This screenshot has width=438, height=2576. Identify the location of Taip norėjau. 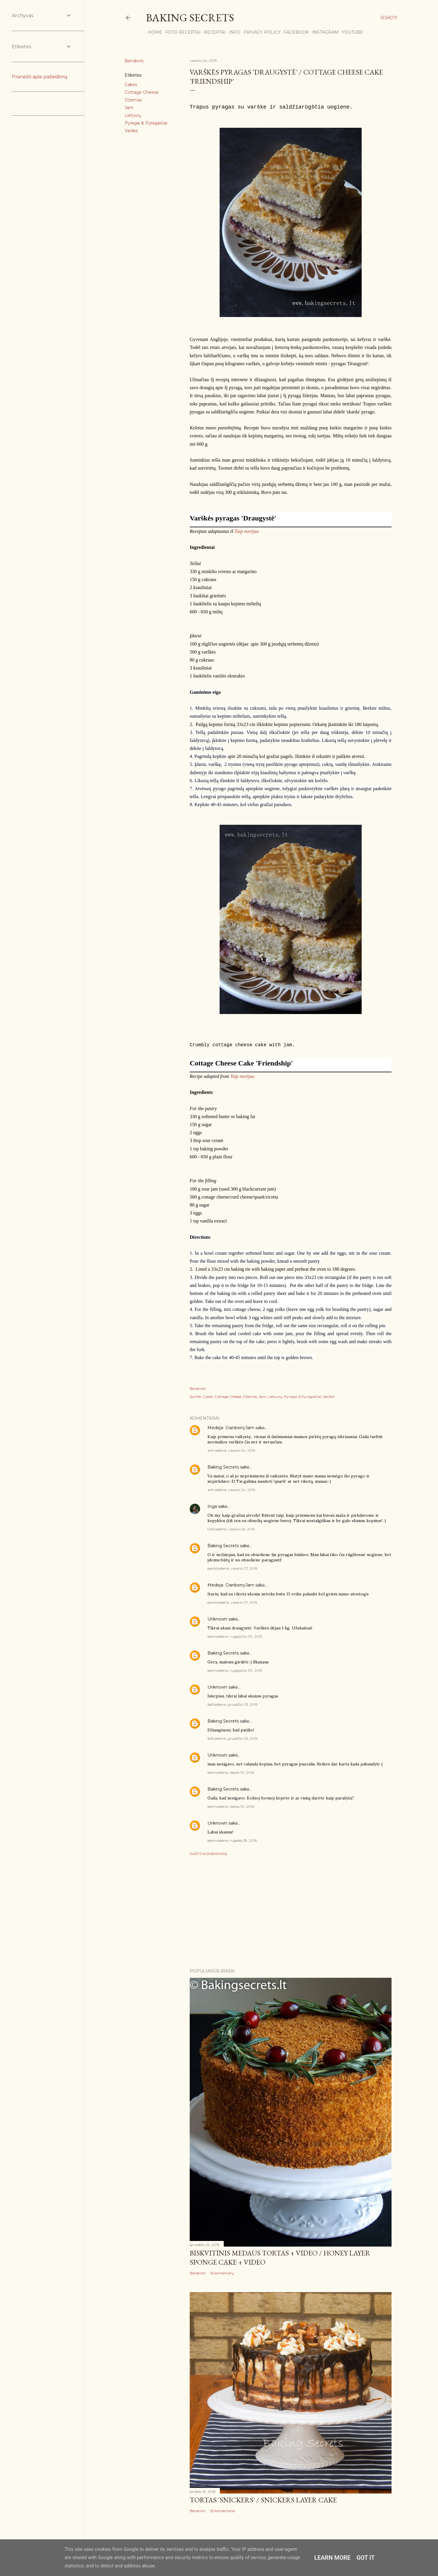
(247, 531).